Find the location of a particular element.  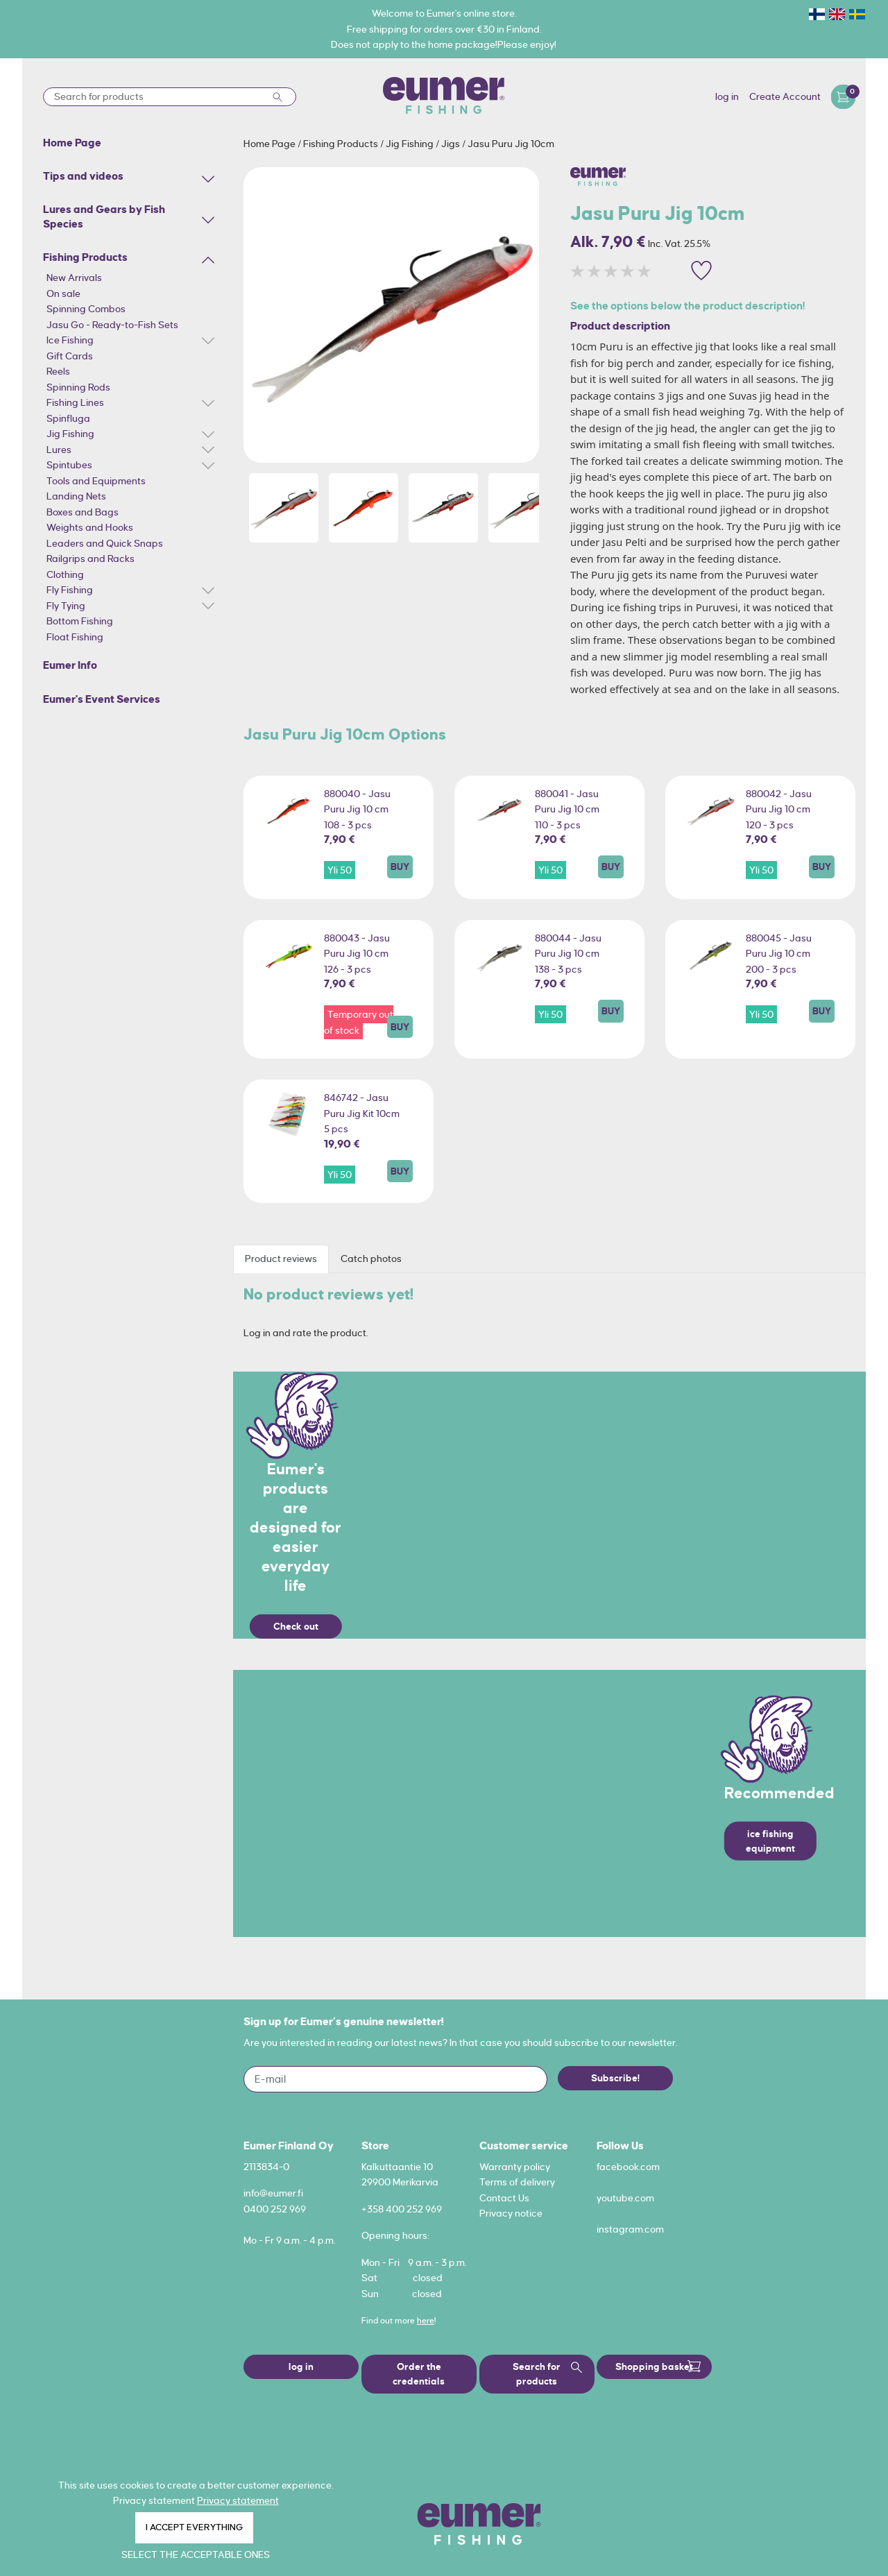

facebook.com is located at coordinates (628, 2166).